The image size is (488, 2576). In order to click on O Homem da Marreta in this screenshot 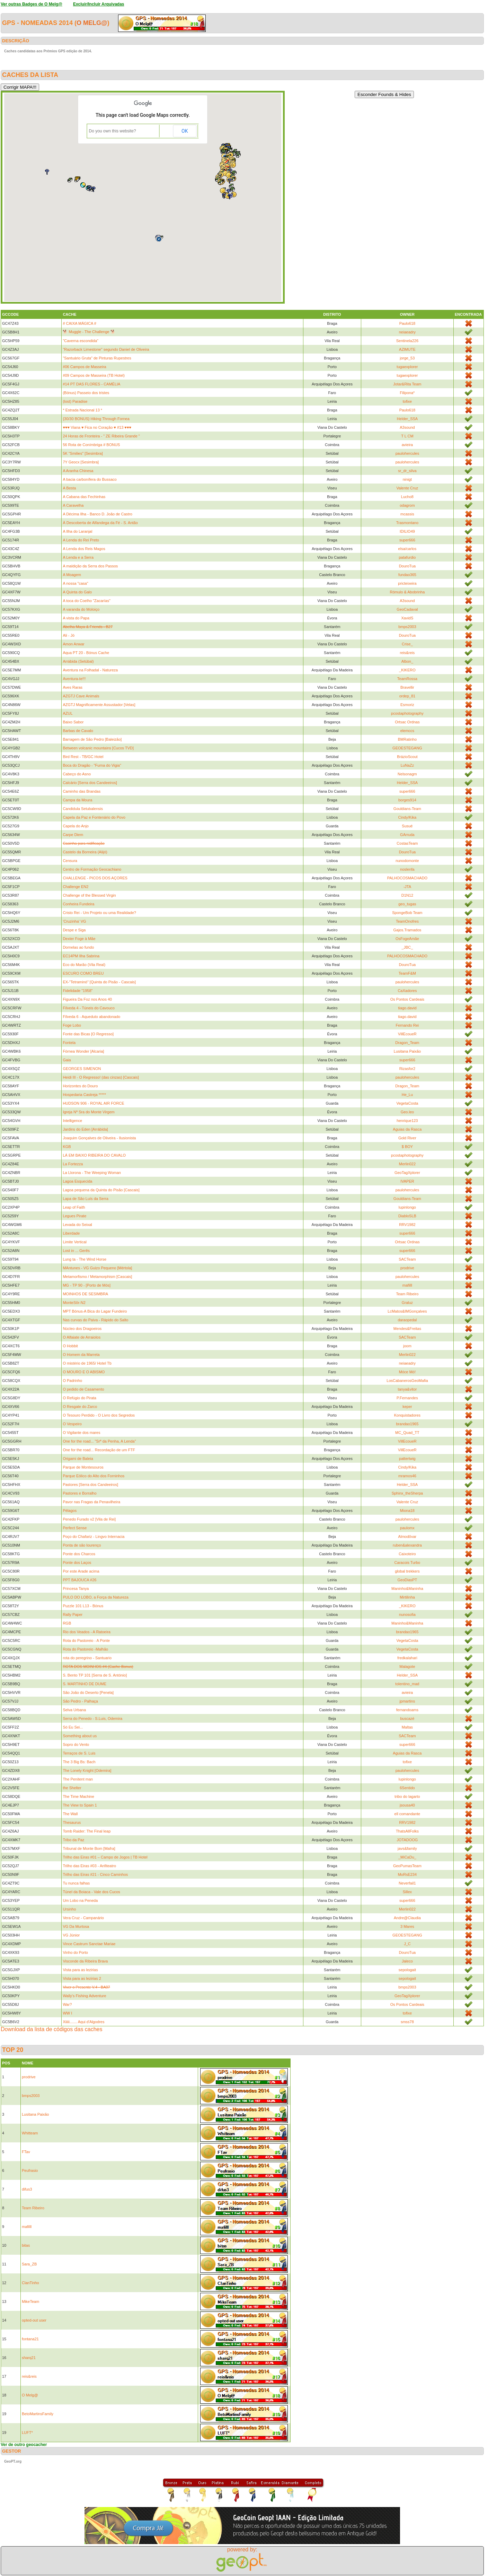, I will do `click(81, 1354)`.